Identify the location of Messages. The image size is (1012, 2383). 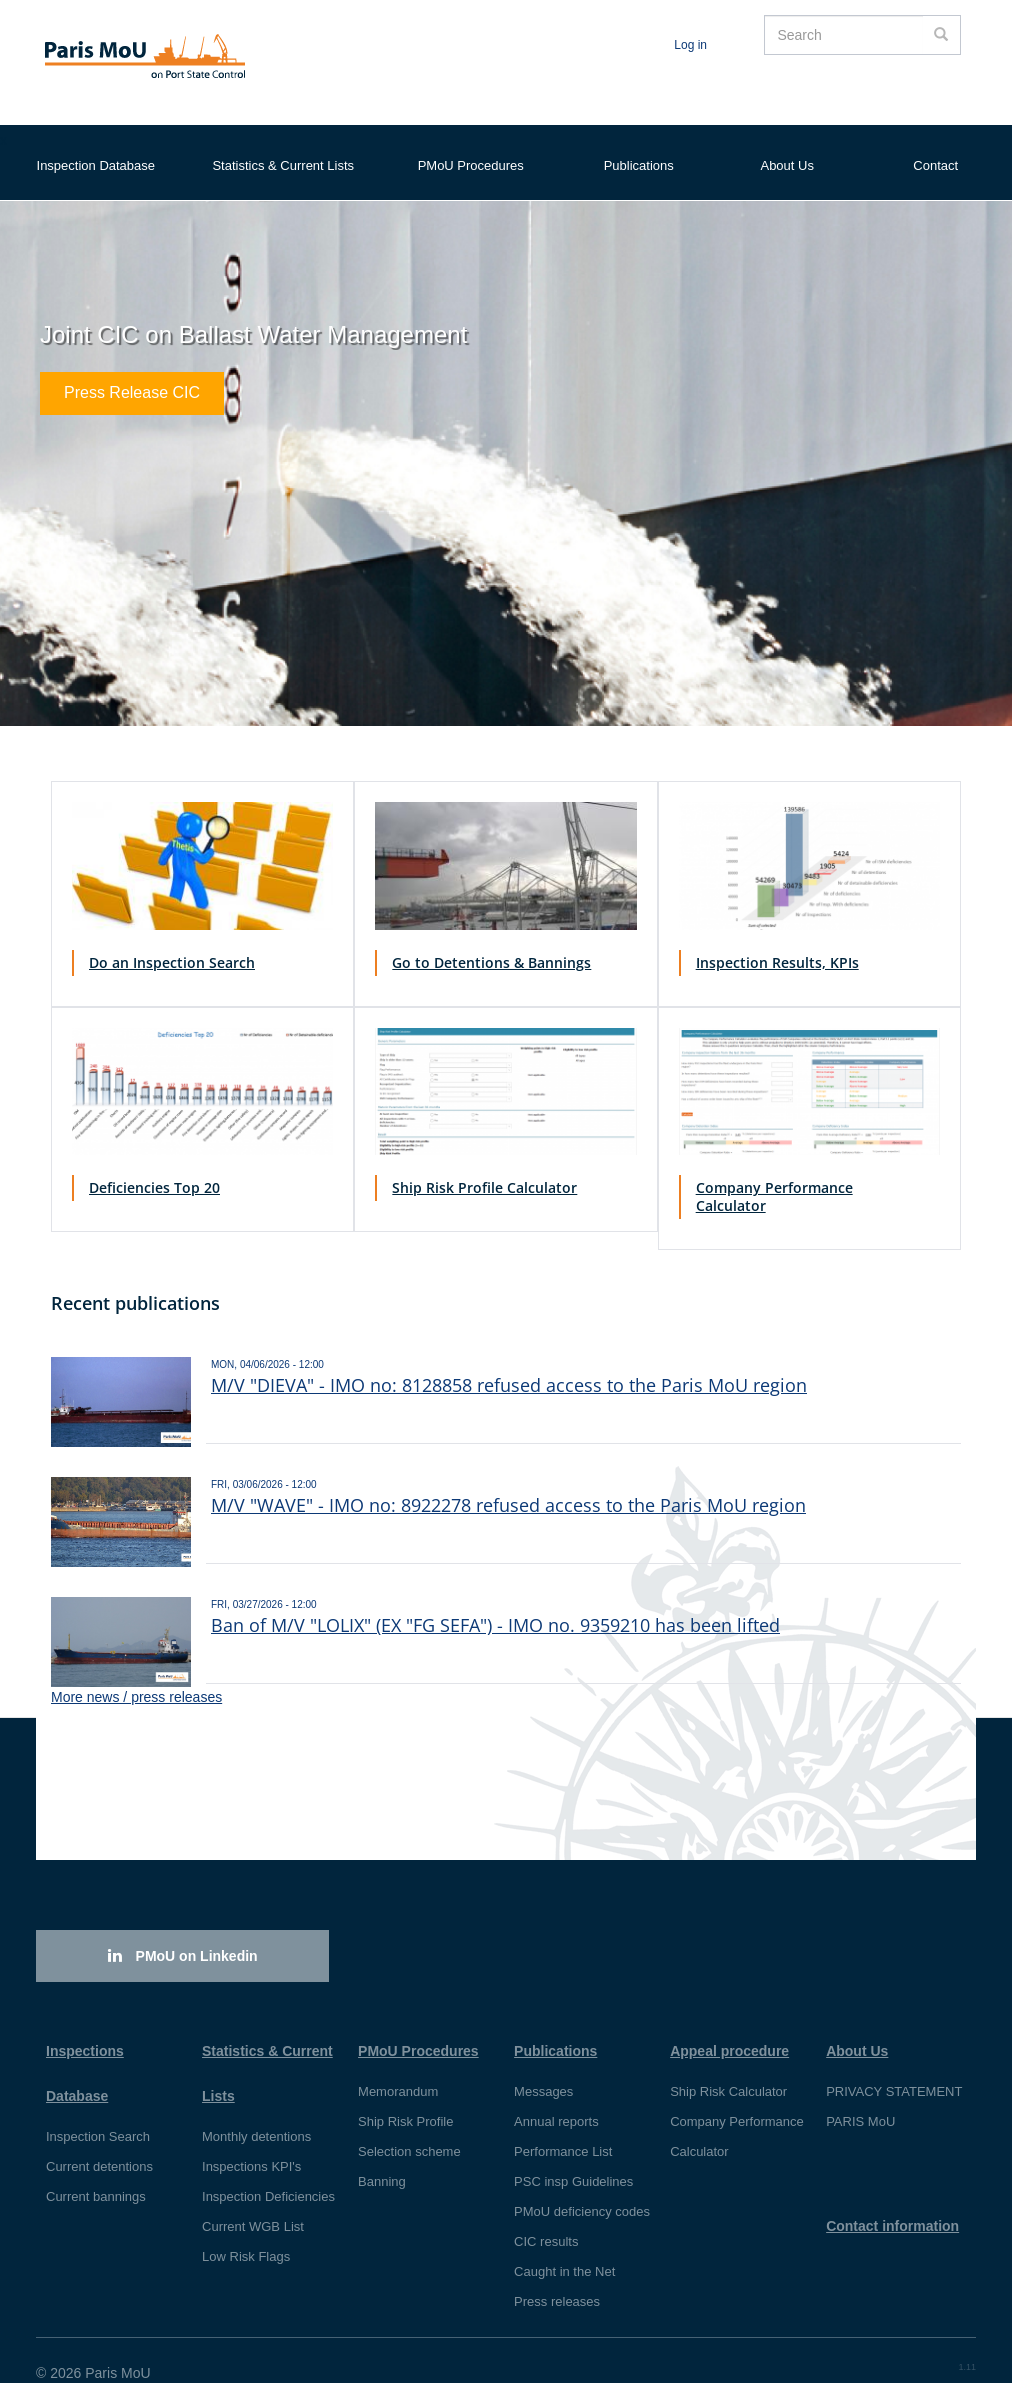
(543, 2066).